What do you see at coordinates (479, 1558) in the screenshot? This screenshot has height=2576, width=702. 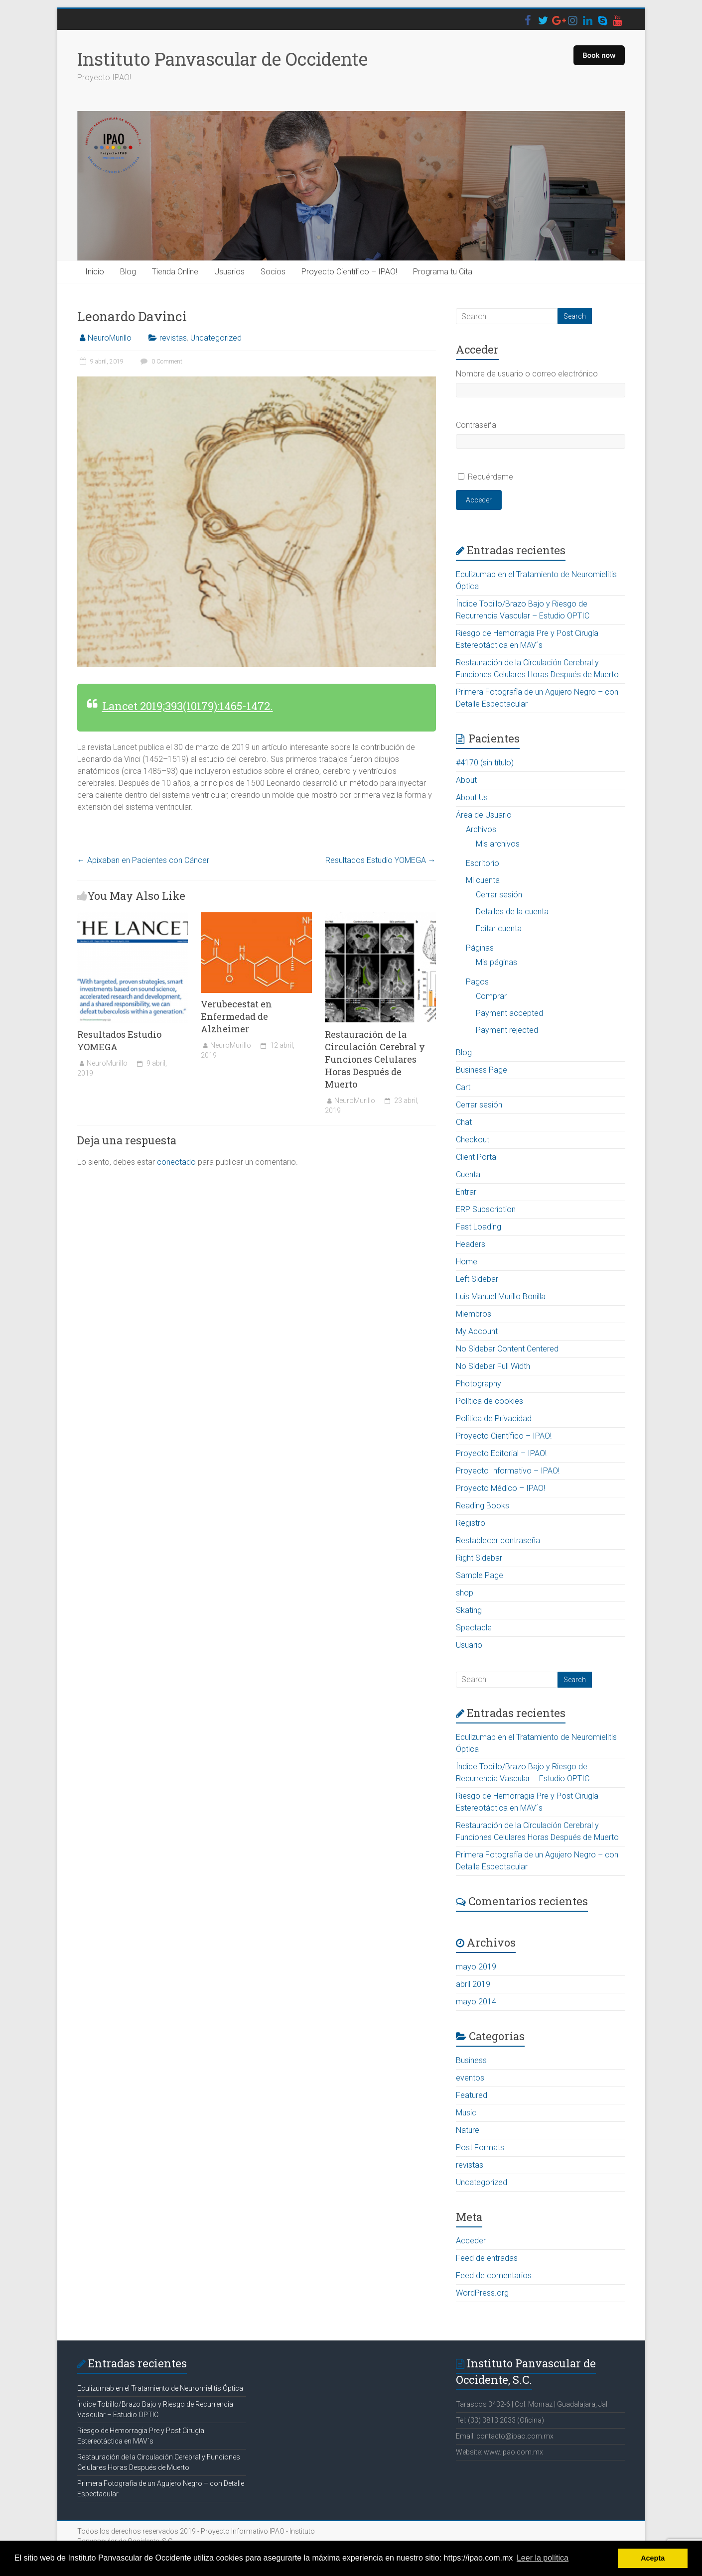 I see `Right Sidebar` at bounding box center [479, 1558].